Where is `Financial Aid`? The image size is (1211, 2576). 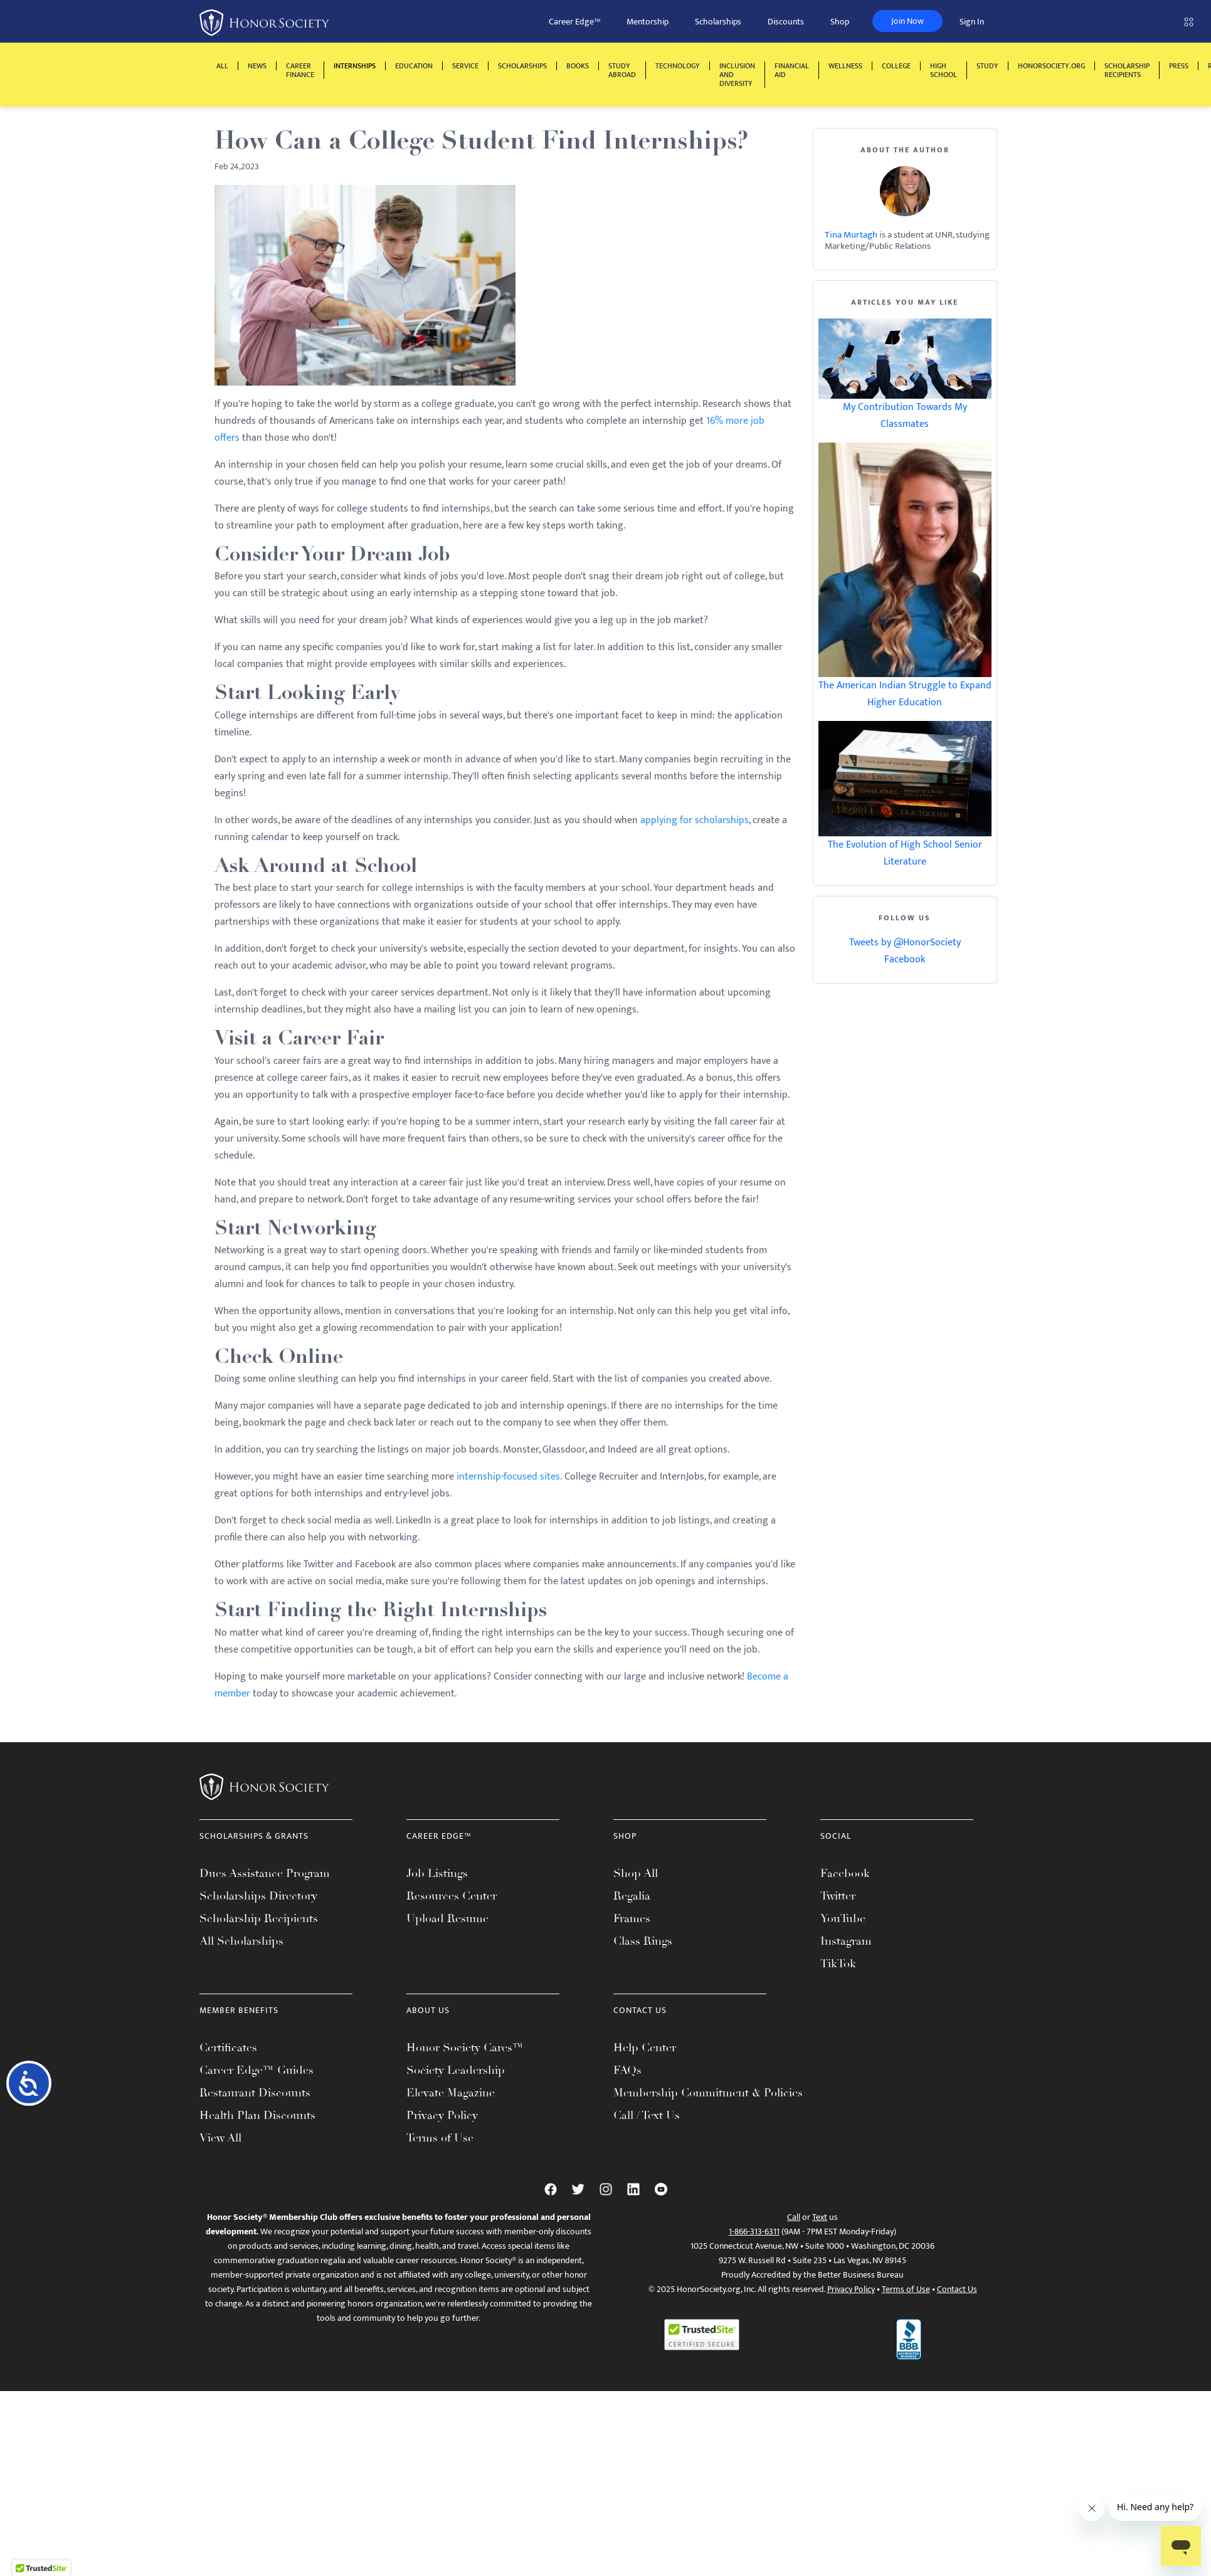 Financial Aid is located at coordinates (792, 70).